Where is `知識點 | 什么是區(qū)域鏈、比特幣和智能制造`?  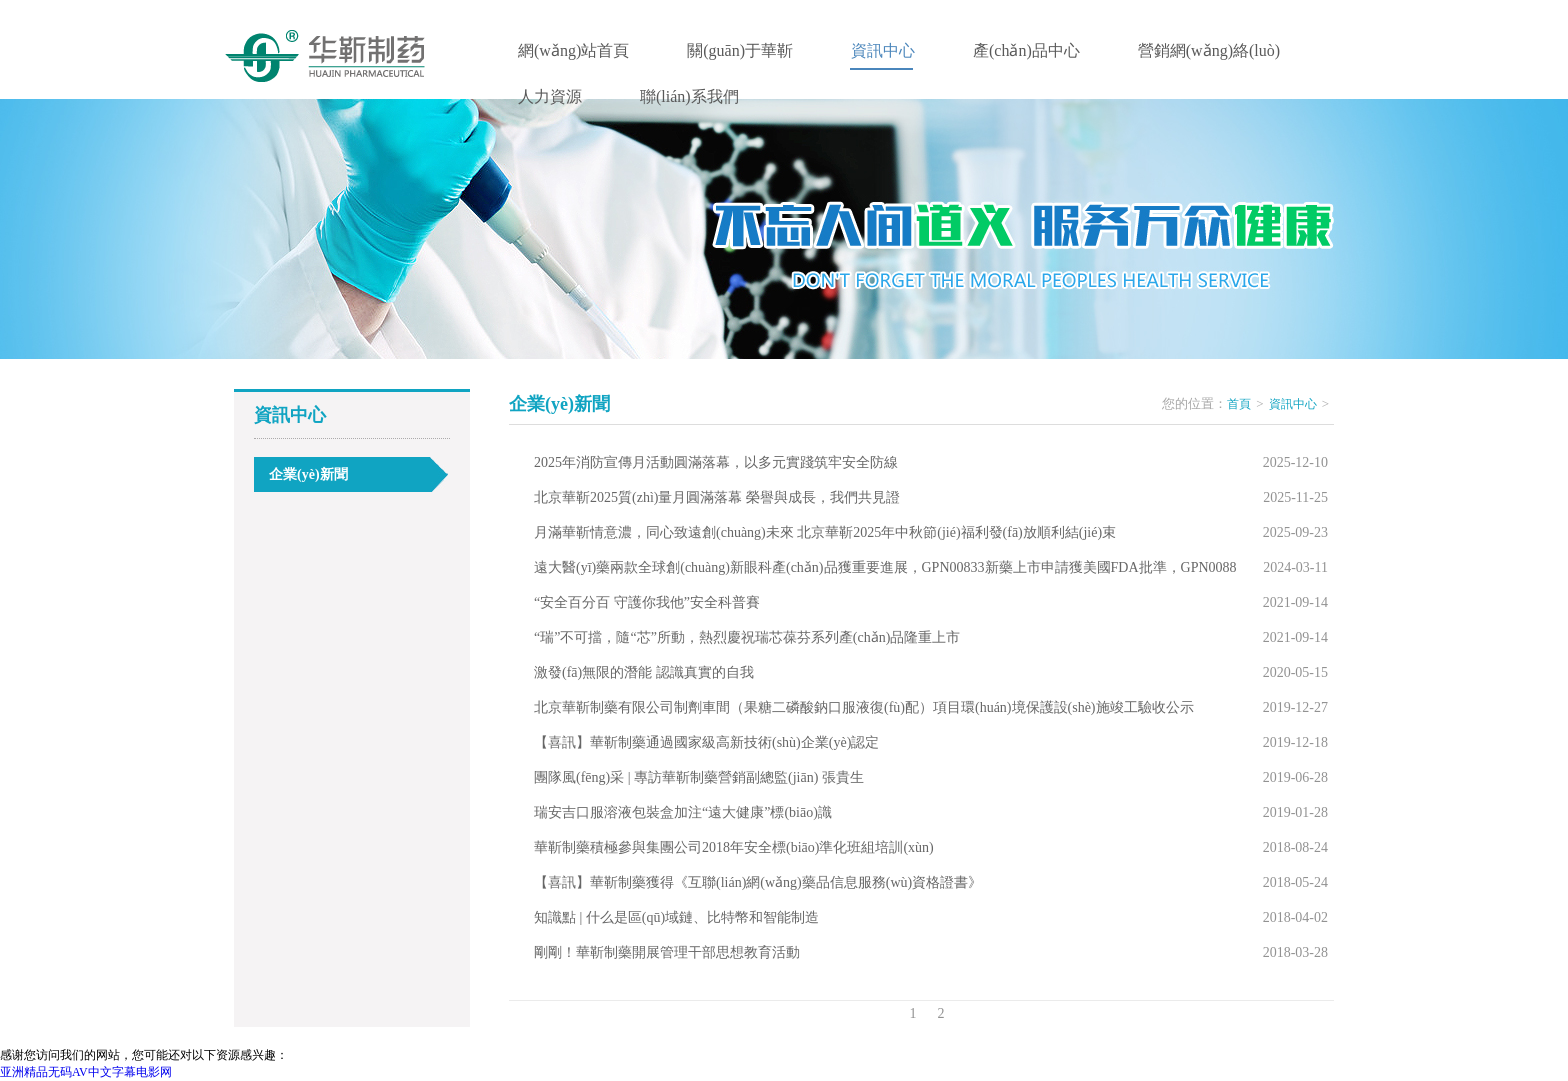
知識點 | 什么是區(qū)域鏈、比特幣和智能制造 is located at coordinates (676, 917).